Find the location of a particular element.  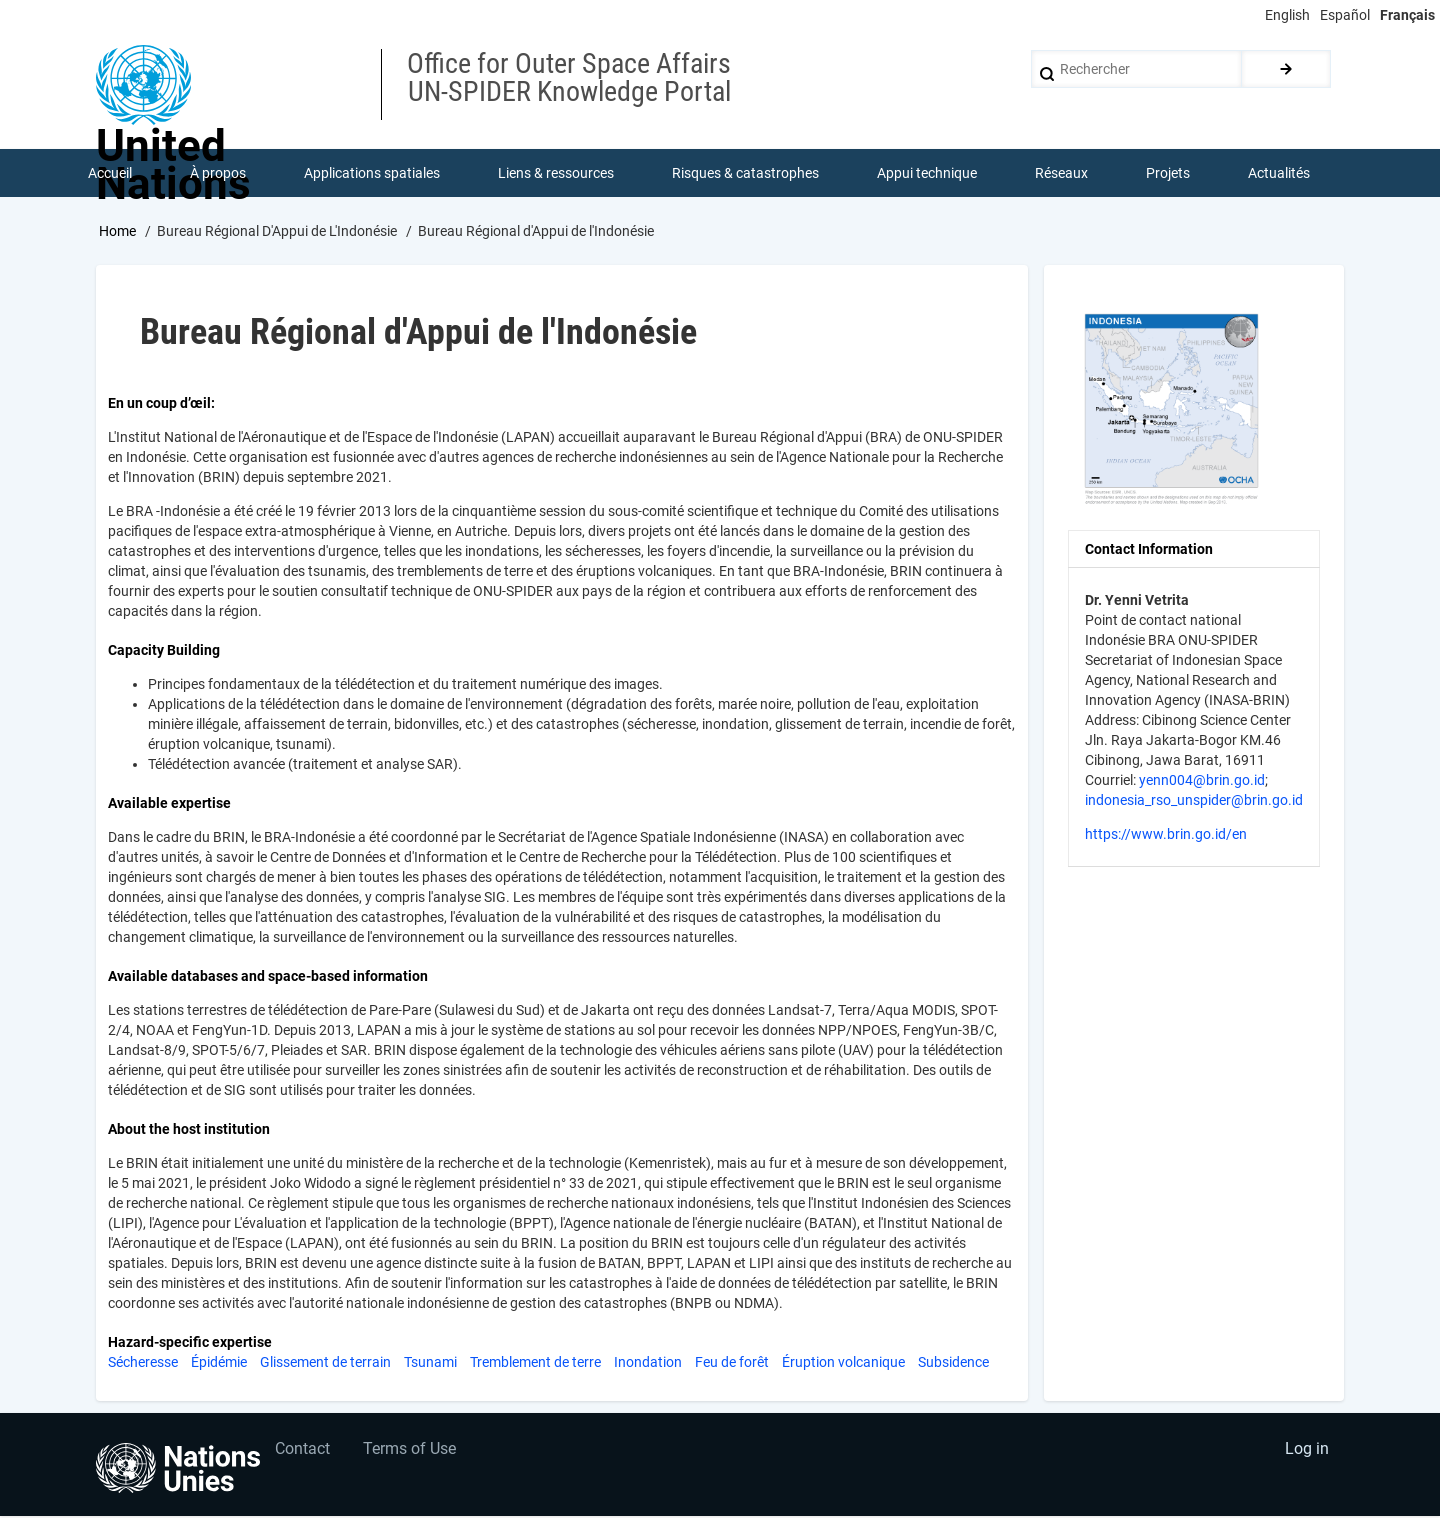

À propos [menuitem] is located at coordinates (219, 174).